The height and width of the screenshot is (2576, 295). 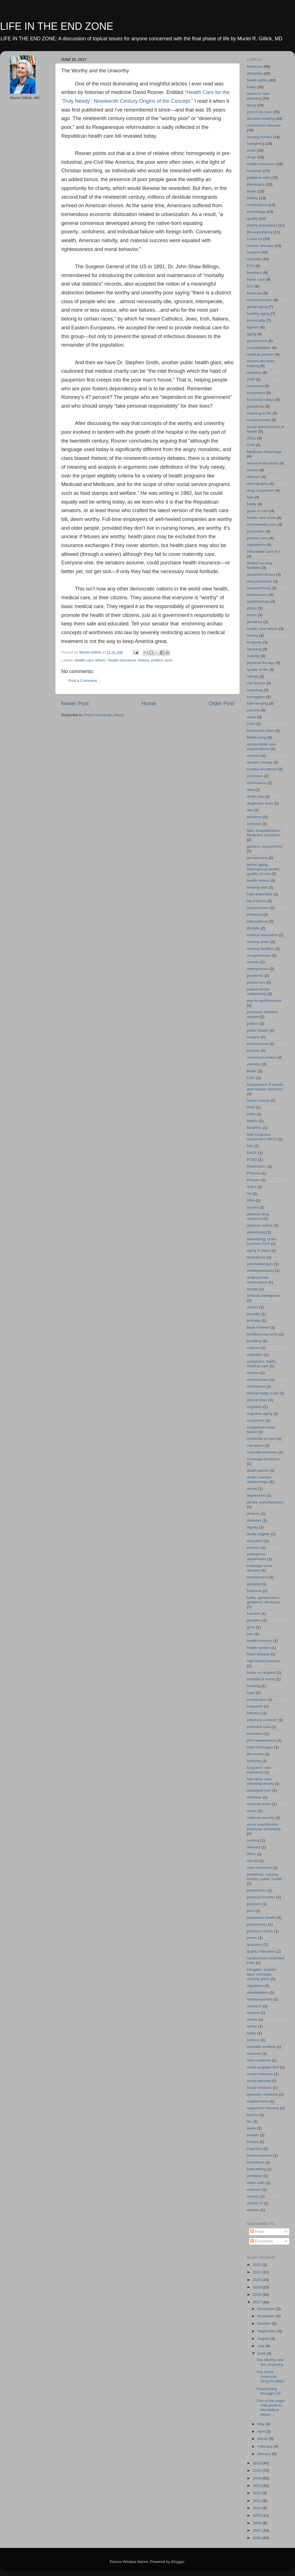 What do you see at coordinates (257, 858) in the screenshot?
I see `geriatricians` at bounding box center [257, 858].